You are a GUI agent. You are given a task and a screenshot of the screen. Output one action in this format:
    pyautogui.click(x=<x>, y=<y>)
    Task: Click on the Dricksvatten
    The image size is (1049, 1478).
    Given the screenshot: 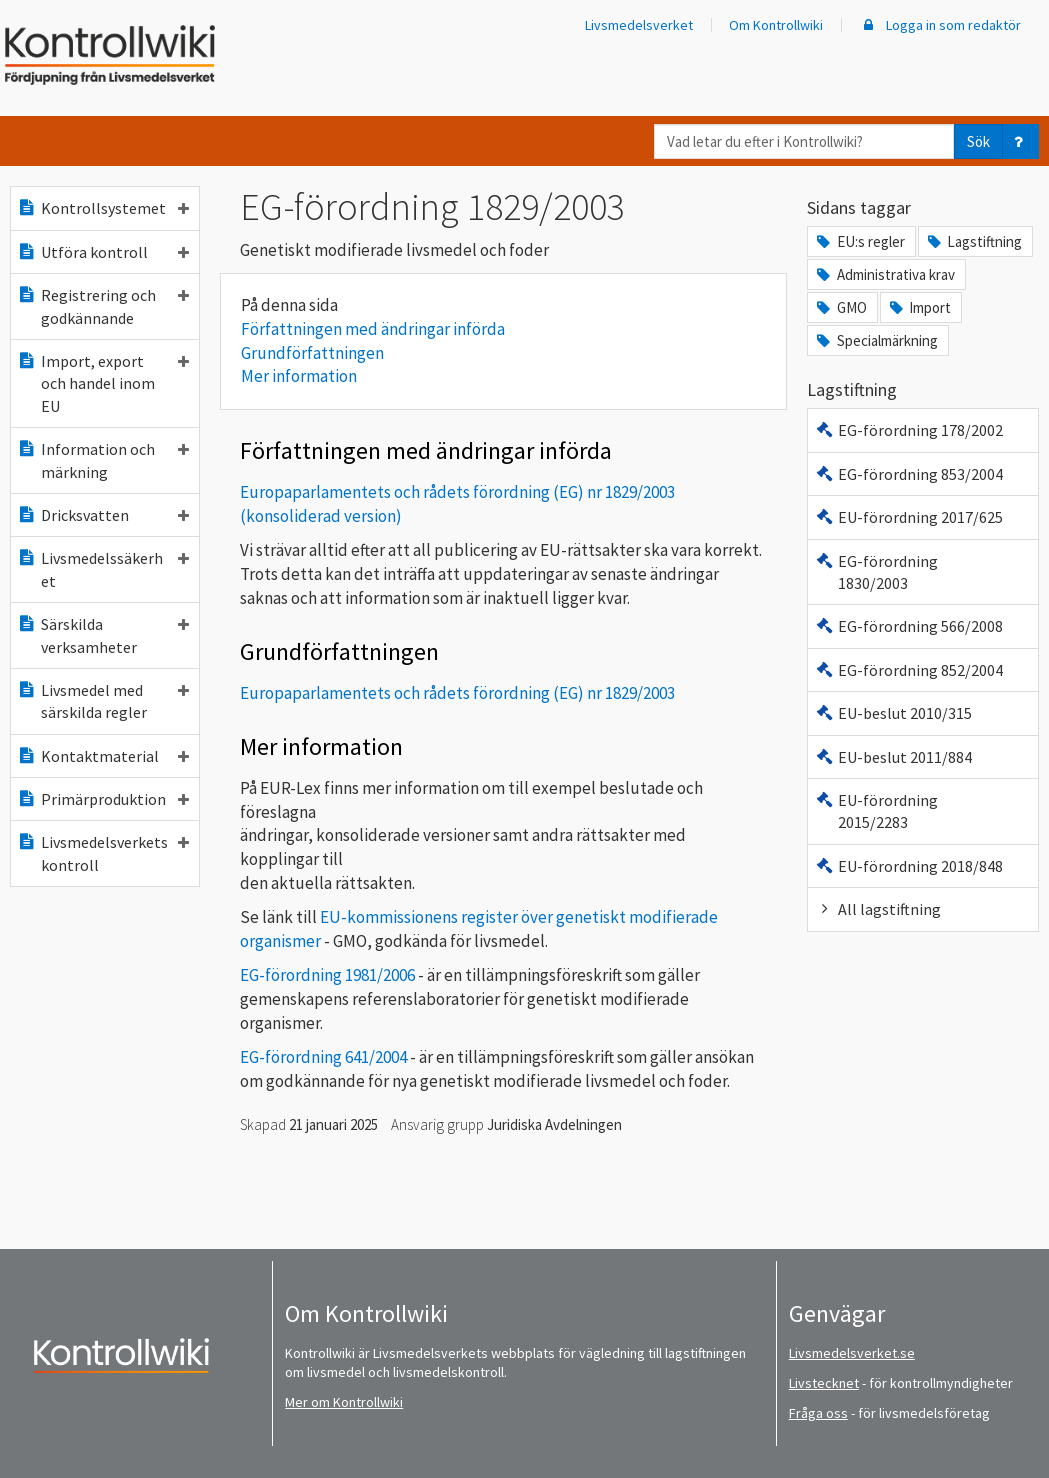 What is the action you would take?
    pyautogui.click(x=103, y=515)
    